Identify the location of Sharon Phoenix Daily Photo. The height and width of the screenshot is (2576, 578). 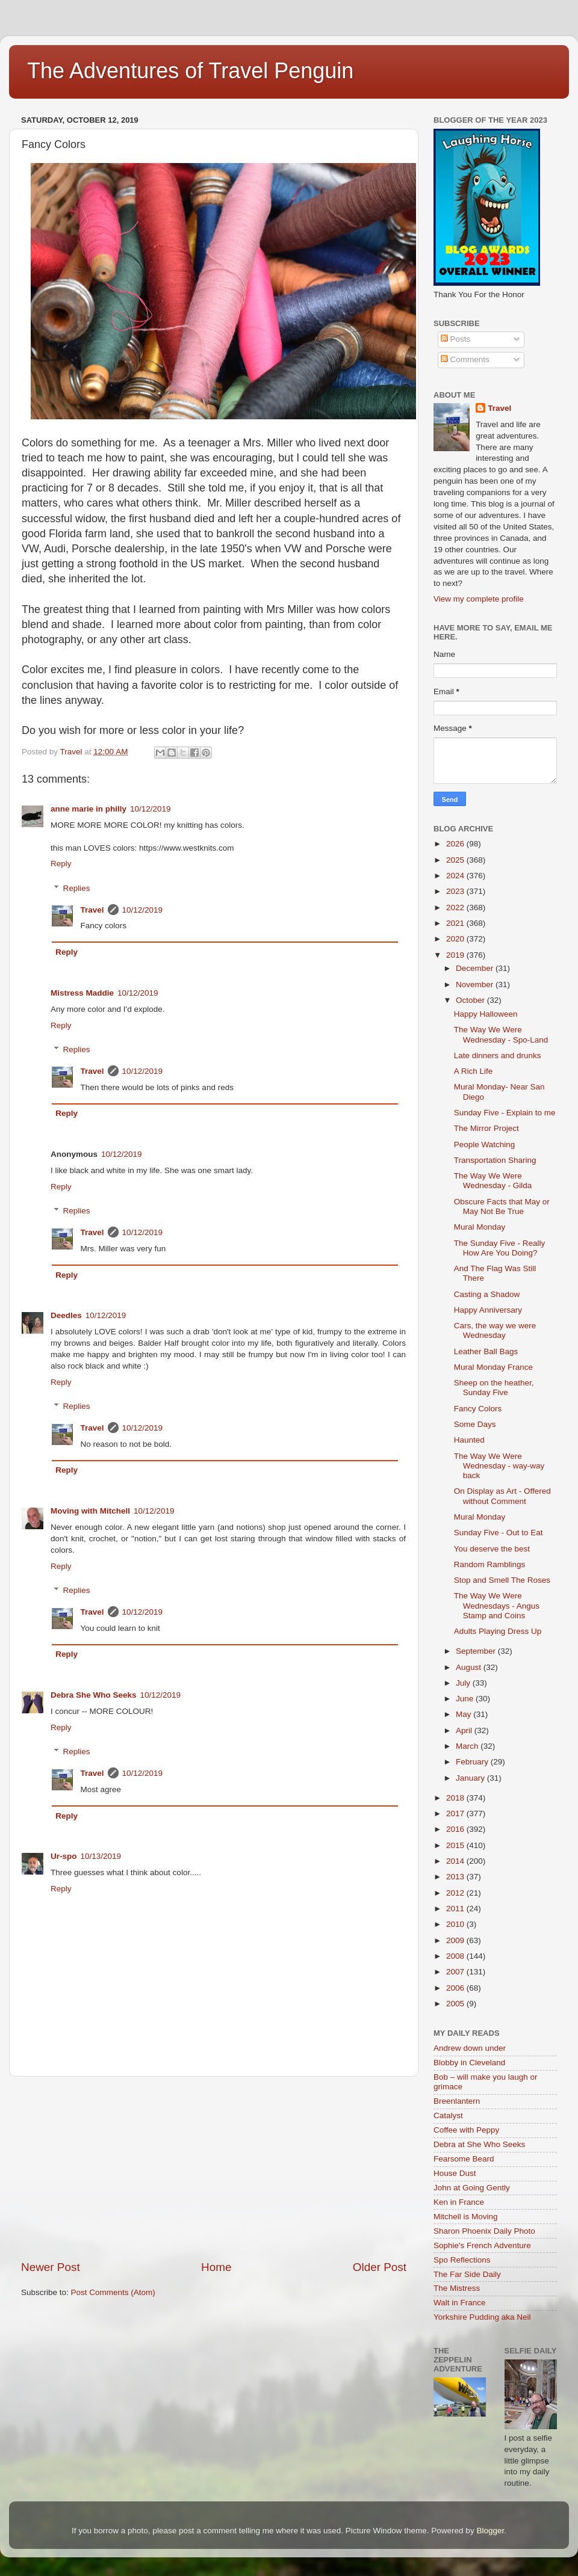
(484, 2231).